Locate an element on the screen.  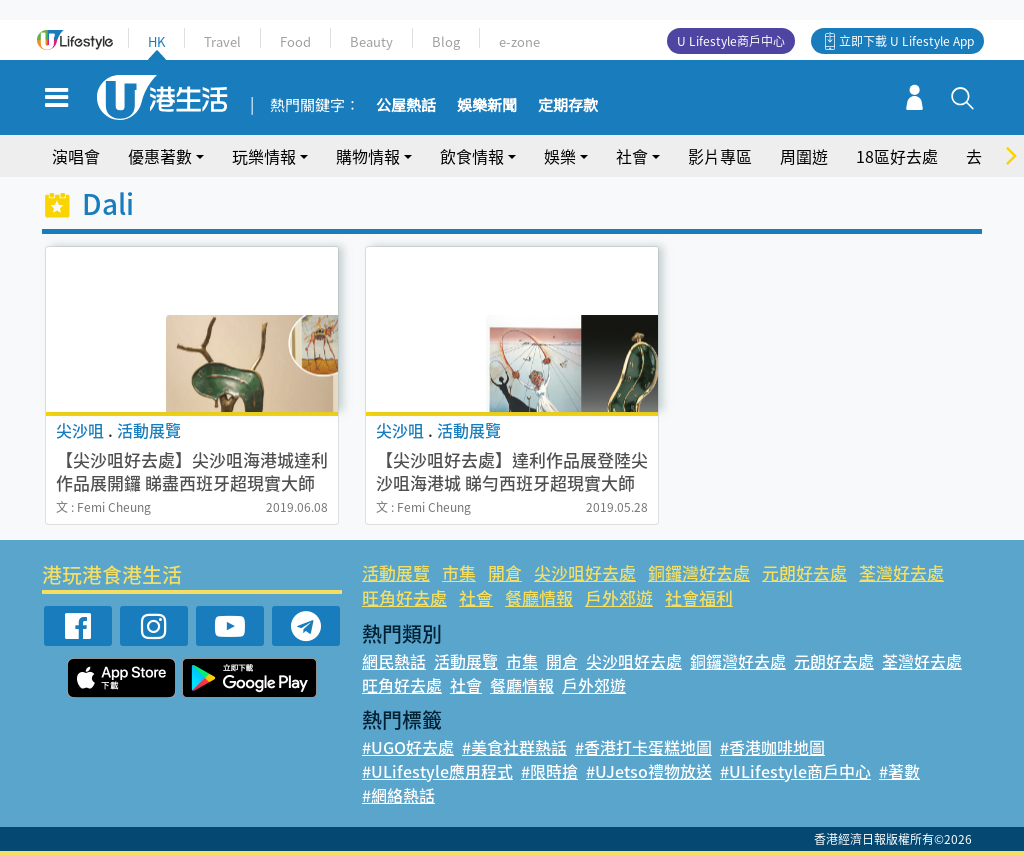
定期存款 is located at coordinates (568, 106).